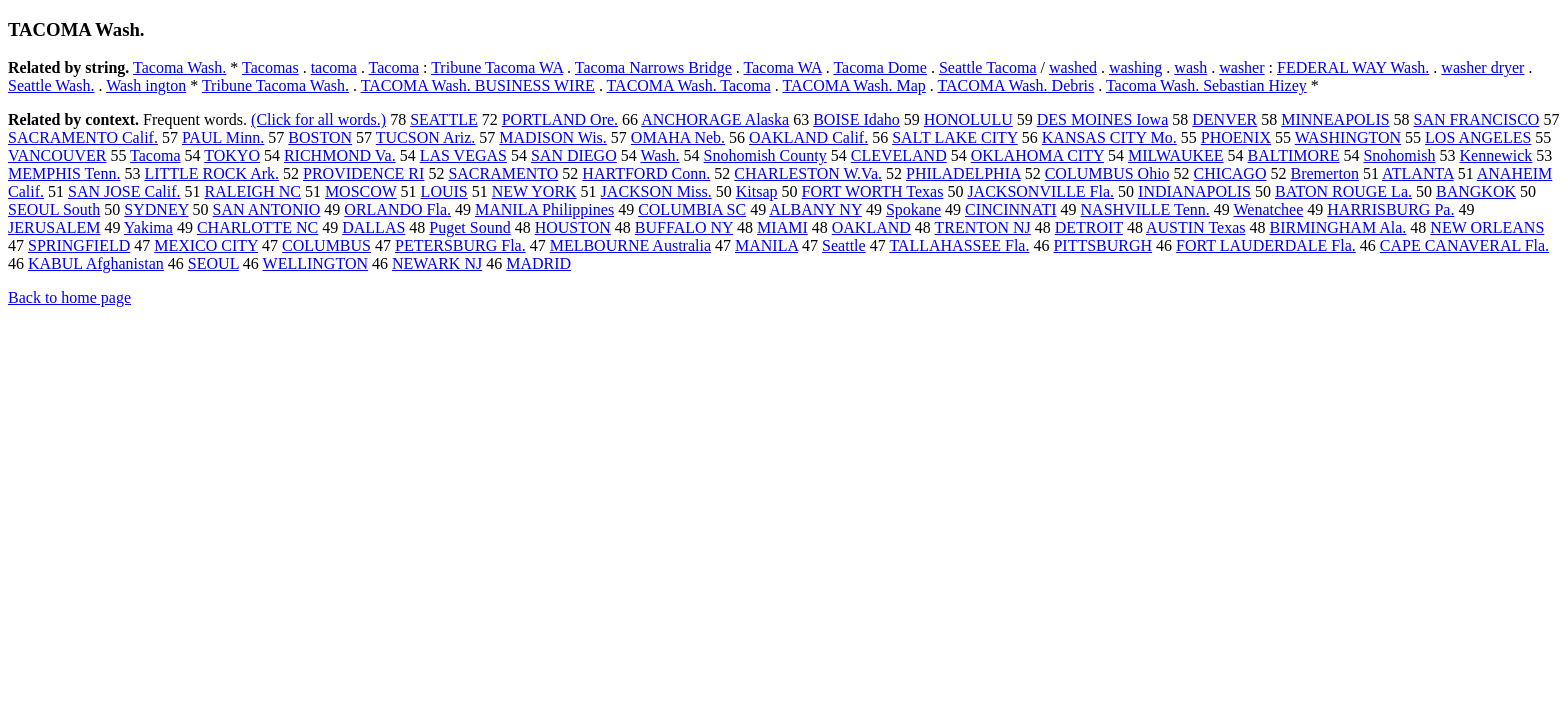  What do you see at coordinates (1464, 245) in the screenshot?
I see `CAPE CANAVERAL Fla.` at bounding box center [1464, 245].